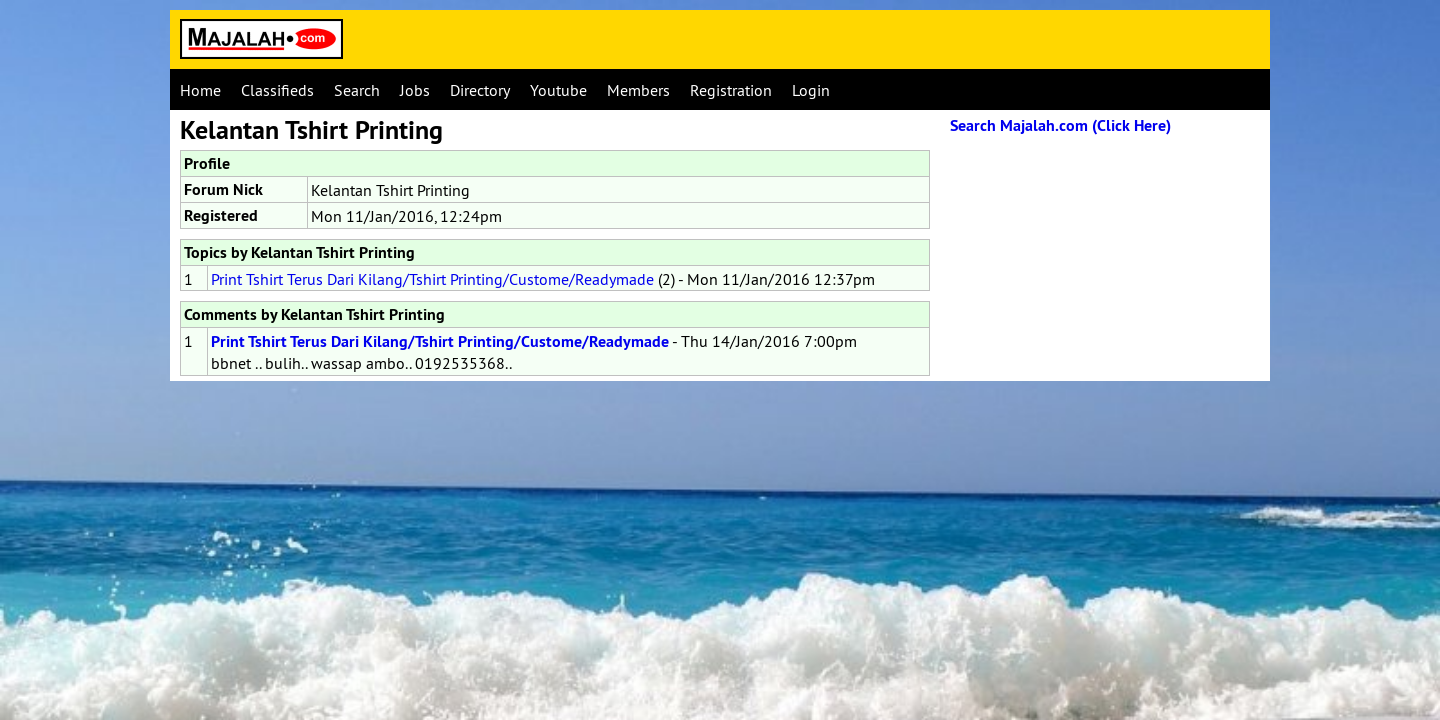 Image resolution: width=1440 pixels, height=720 pixels. Describe the element at coordinates (480, 90) in the screenshot. I see `Directory` at that location.